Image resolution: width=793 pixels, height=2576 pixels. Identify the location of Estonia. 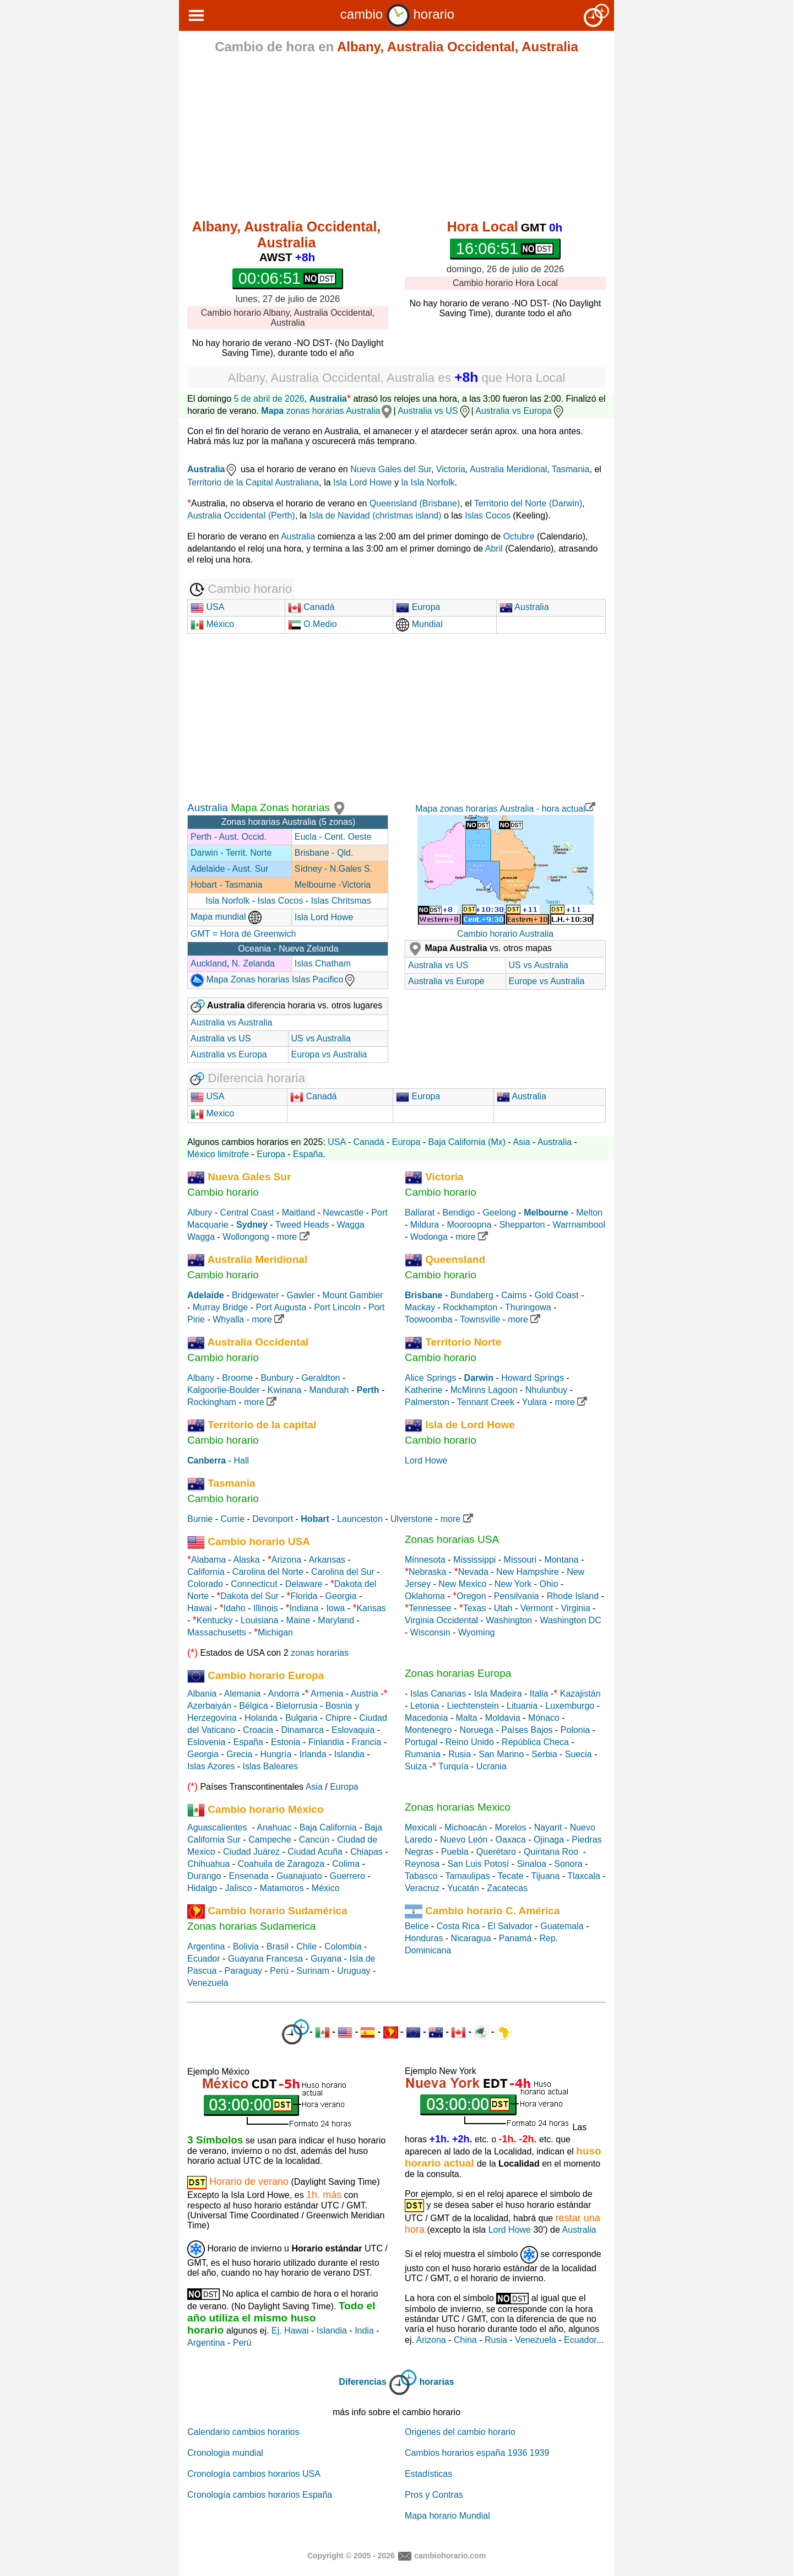
(285, 1742).